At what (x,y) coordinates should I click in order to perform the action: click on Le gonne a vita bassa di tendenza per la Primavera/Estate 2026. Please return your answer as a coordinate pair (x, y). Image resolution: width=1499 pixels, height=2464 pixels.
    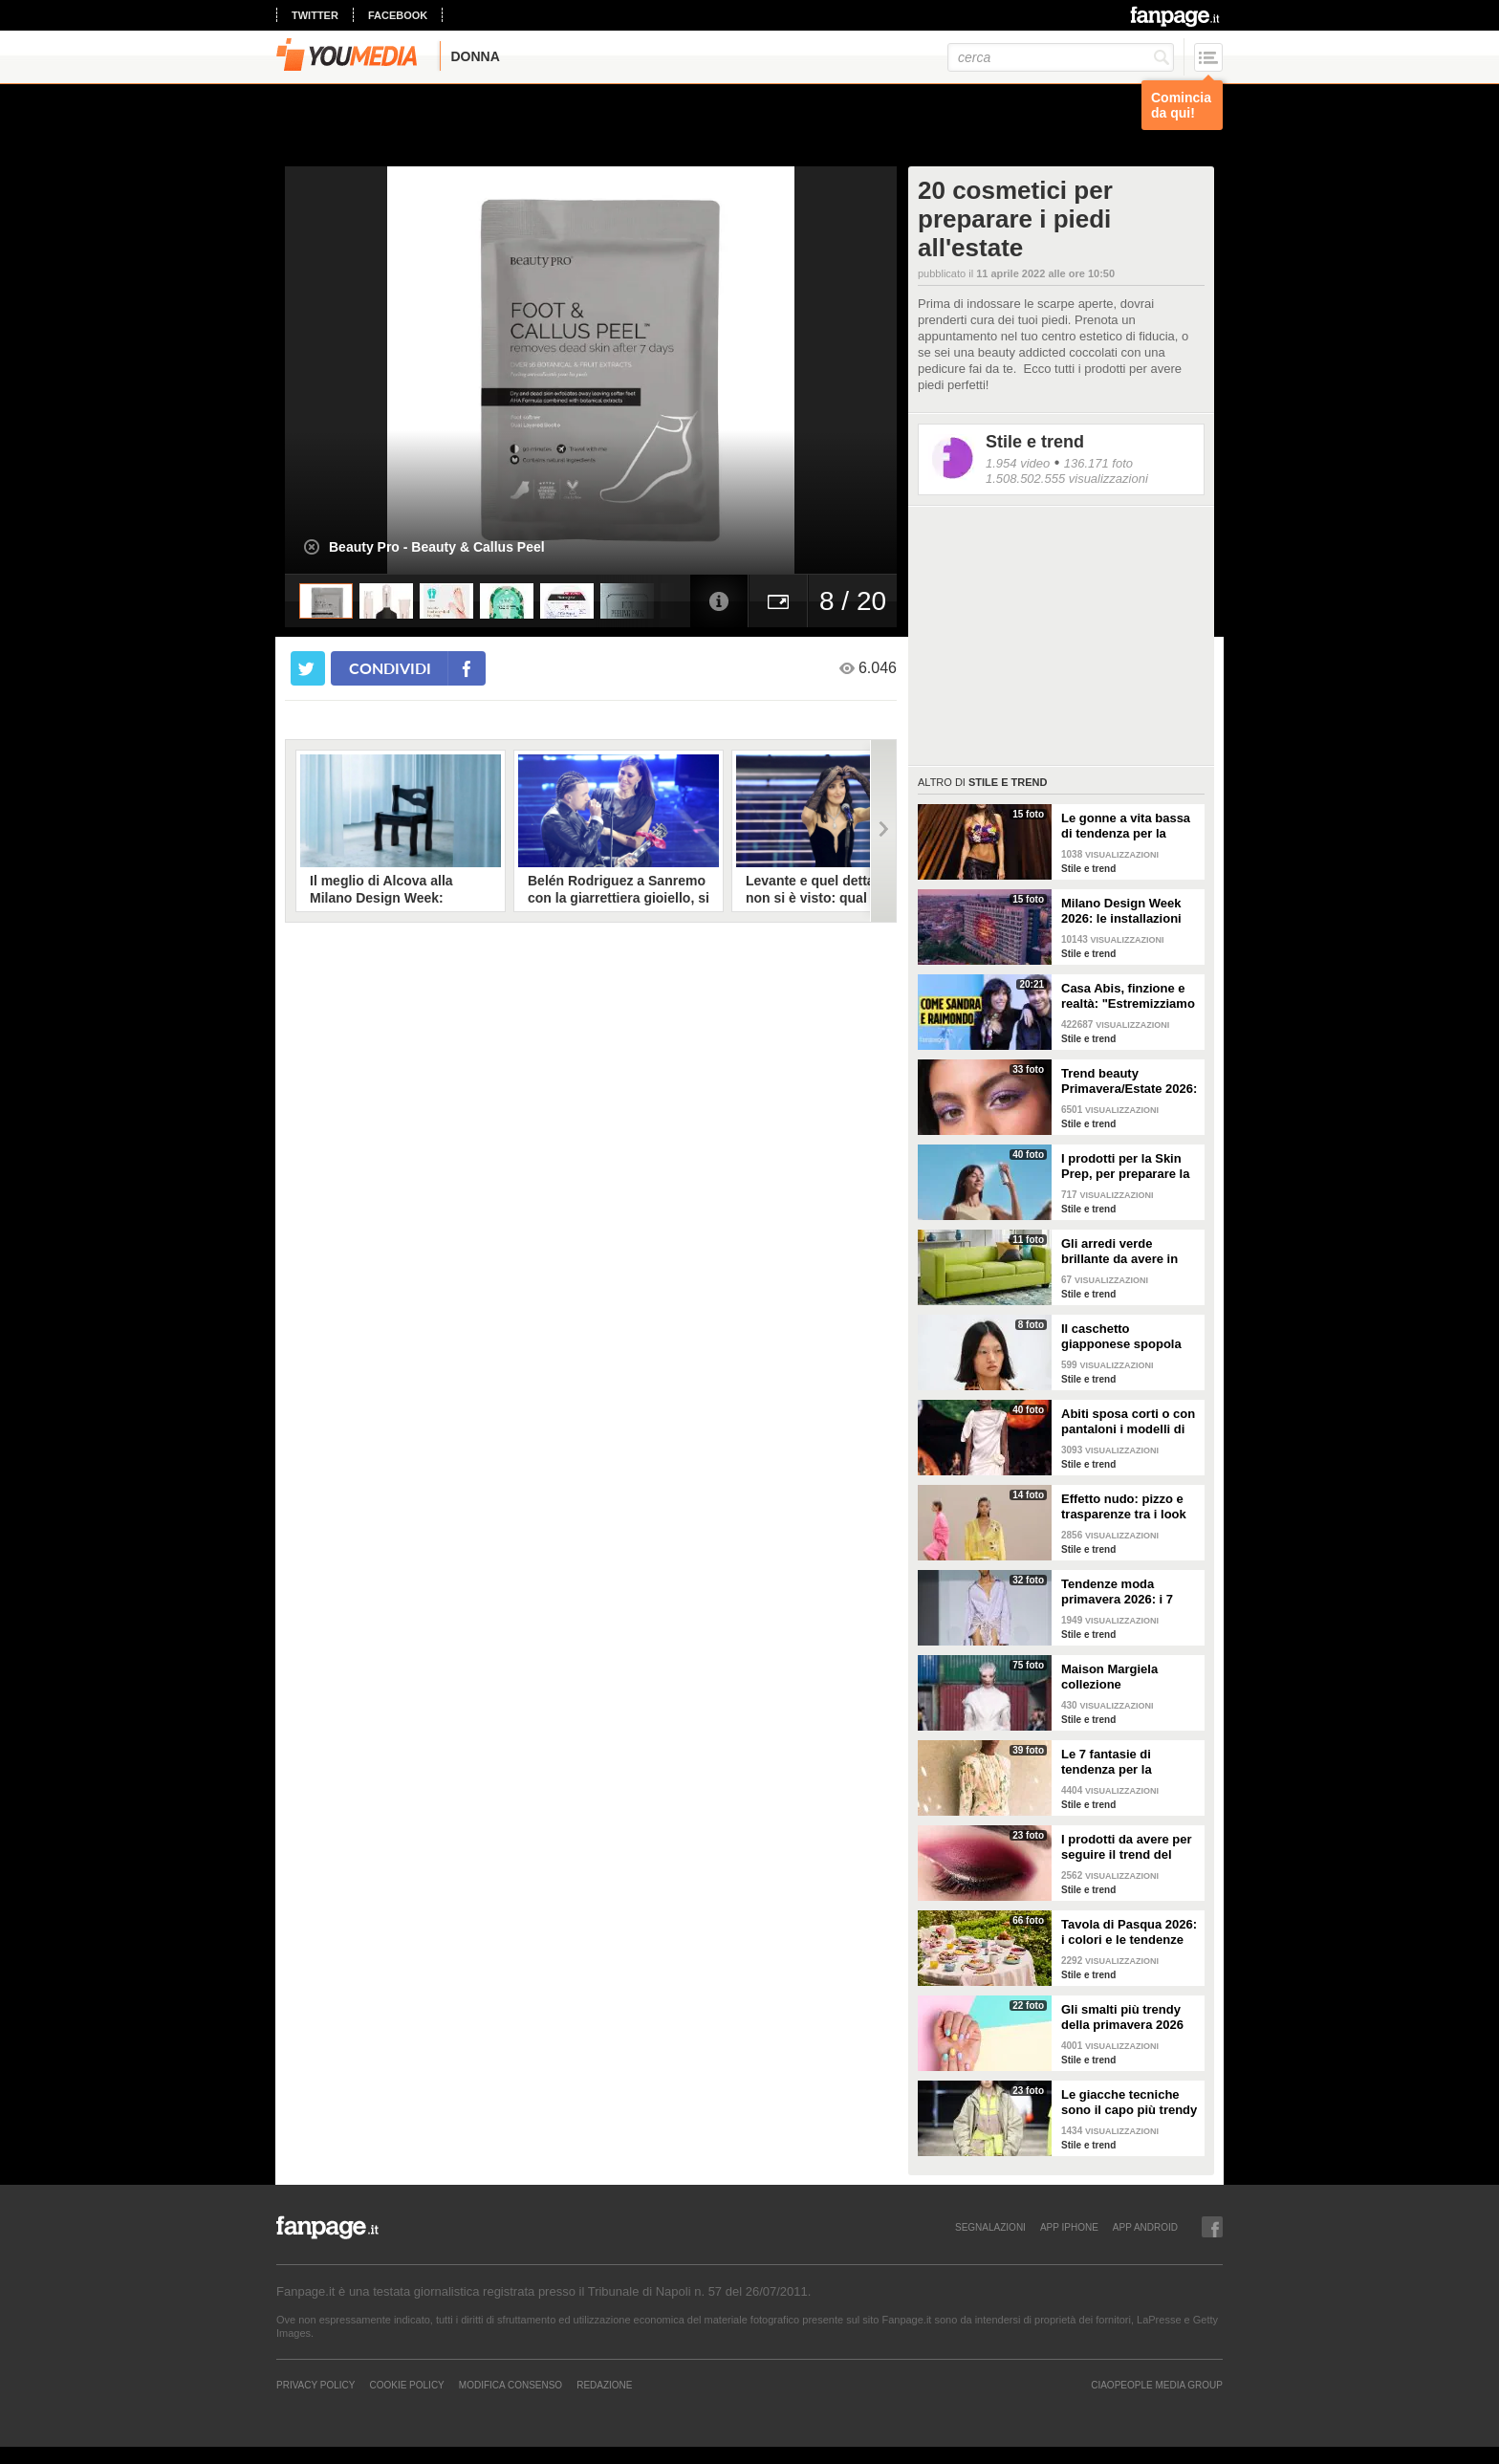
    Looking at the image, I should click on (1127, 826).